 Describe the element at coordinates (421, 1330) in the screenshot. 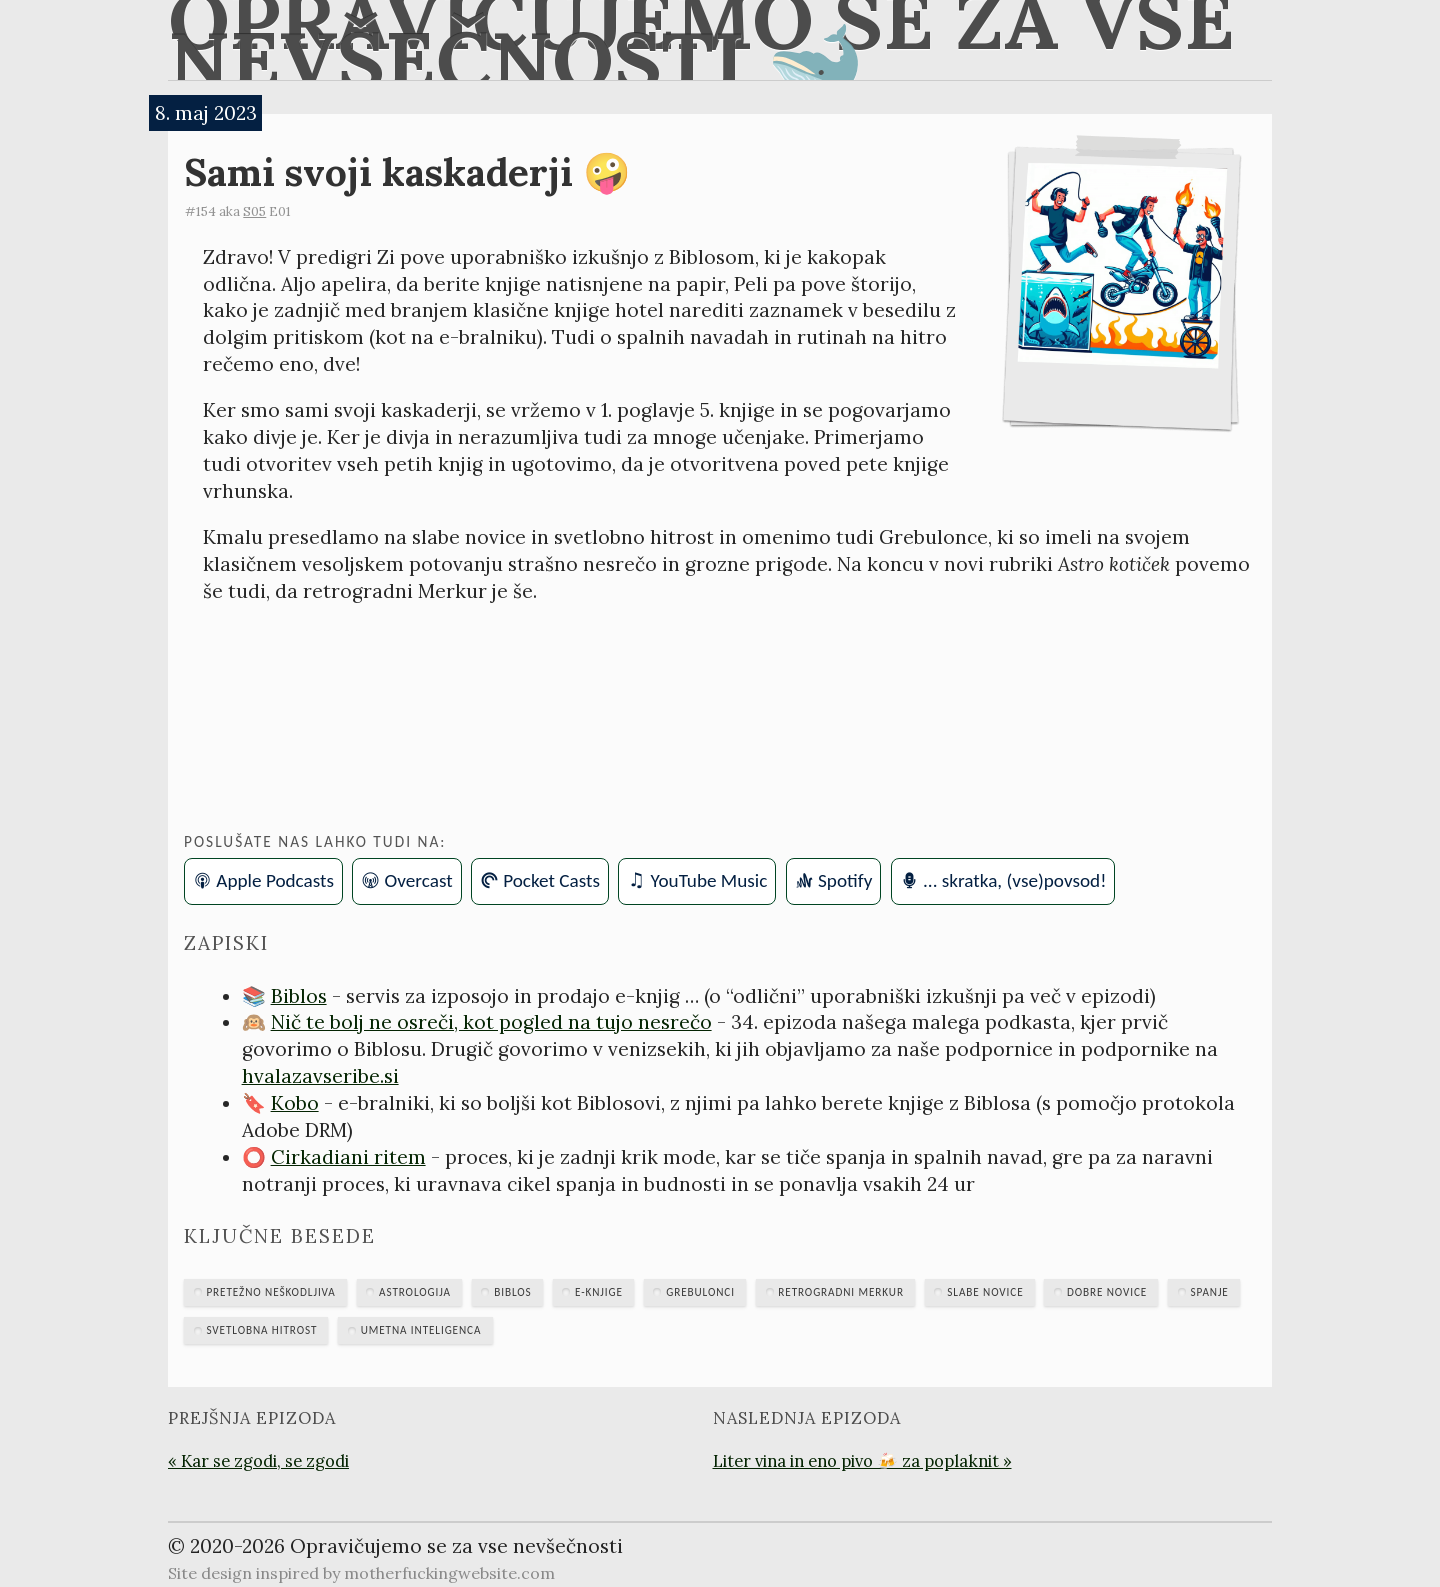

I see `umetna inteligenca` at that location.